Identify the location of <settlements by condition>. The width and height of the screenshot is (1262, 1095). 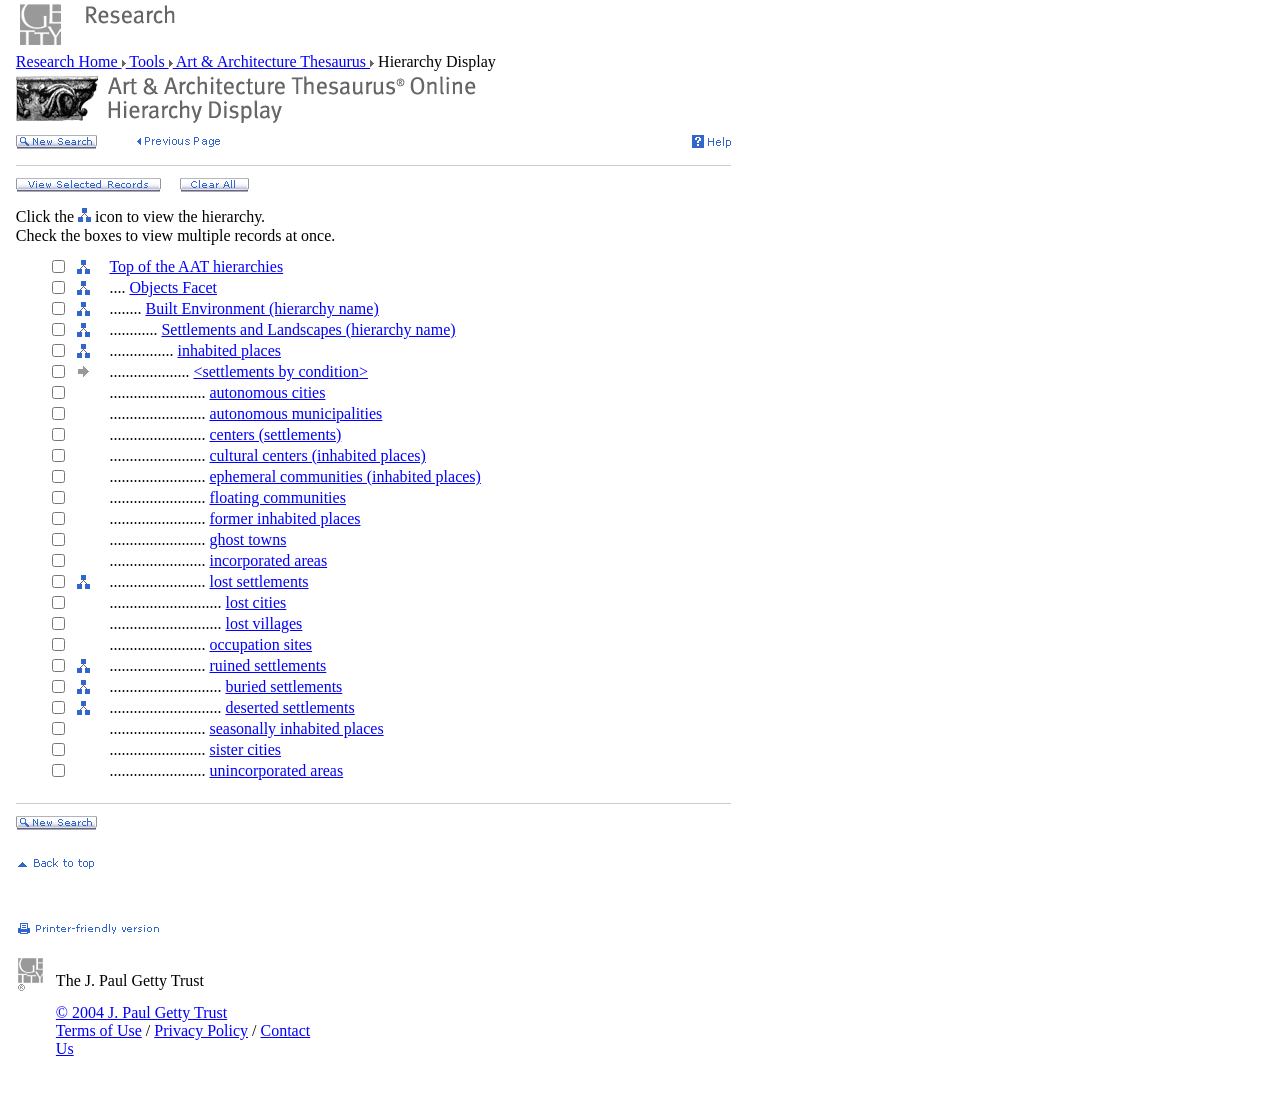
(280, 371).